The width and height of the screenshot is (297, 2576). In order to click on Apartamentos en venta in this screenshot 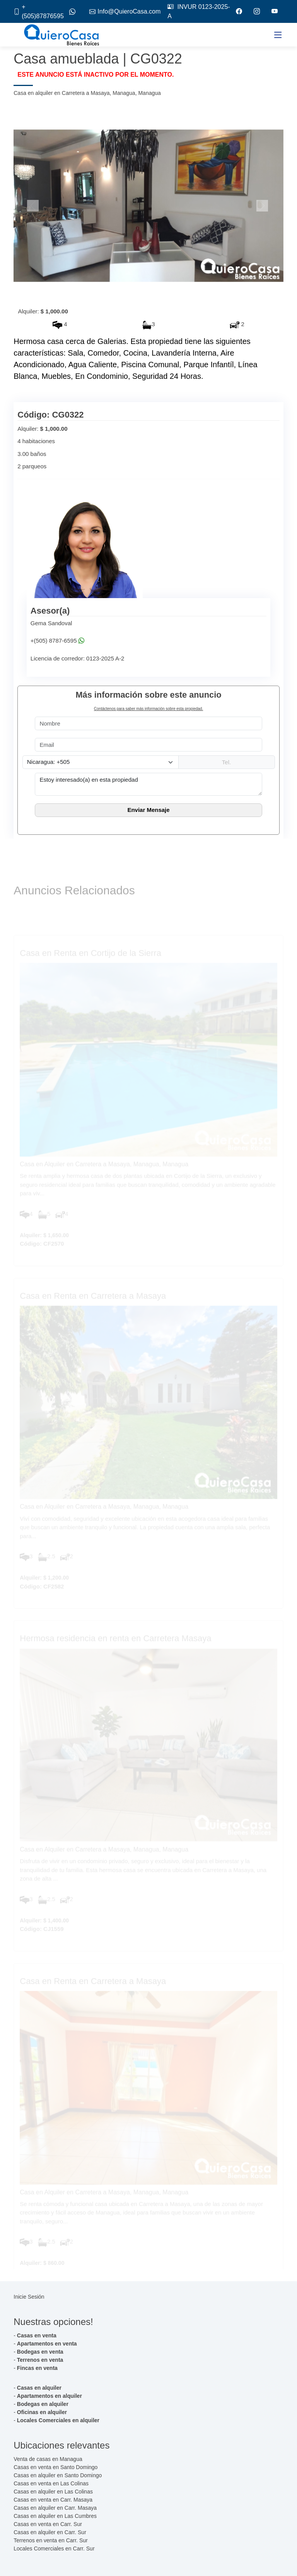, I will do `click(47, 2343)`.